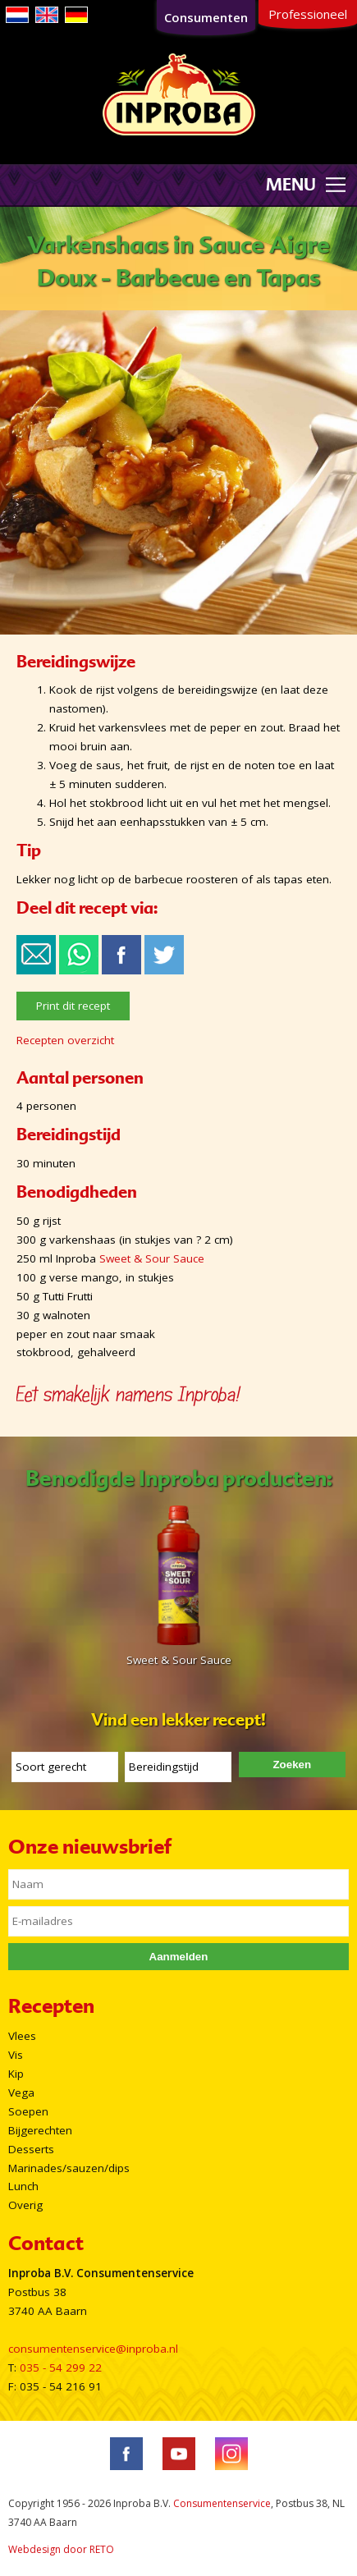 This screenshot has width=357, height=2576. I want to click on Recepten overzicht, so click(65, 1040).